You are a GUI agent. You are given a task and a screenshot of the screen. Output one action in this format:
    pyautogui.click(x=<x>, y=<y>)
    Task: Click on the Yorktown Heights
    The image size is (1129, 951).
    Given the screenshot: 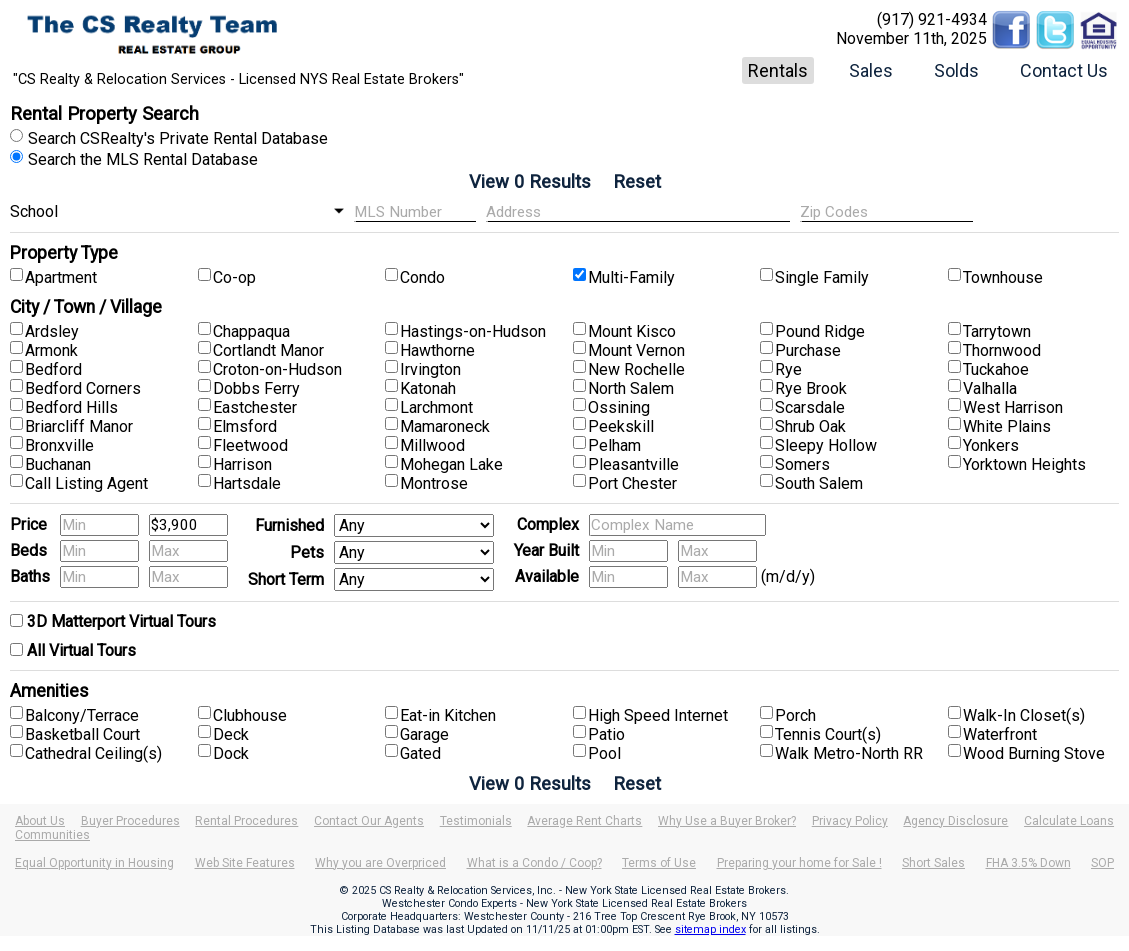 What is the action you would take?
    pyautogui.click(x=1024, y=464)
    